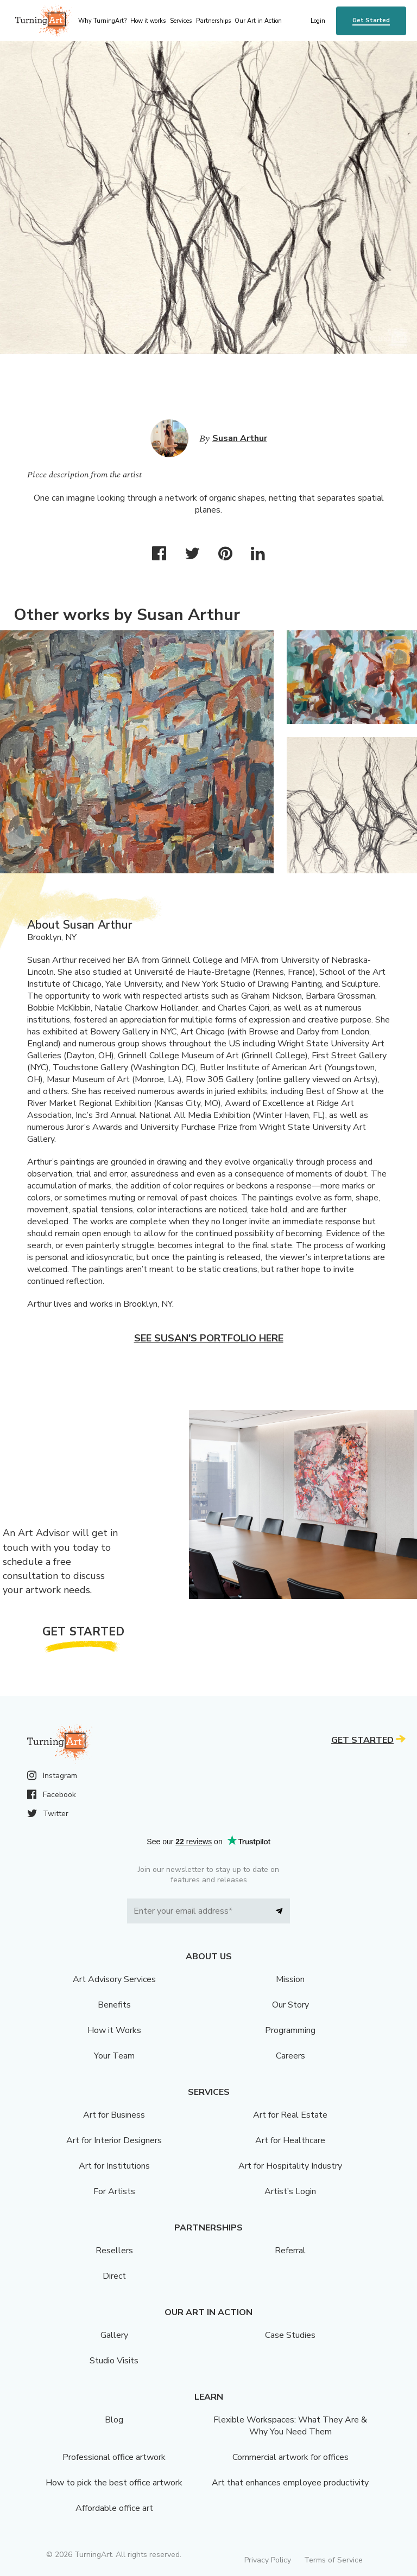 This screenshot has width=417, height=2576. Describe the element at coordinates (290, 2191) in the screenshot. I see `Artist’s Login` at that location.